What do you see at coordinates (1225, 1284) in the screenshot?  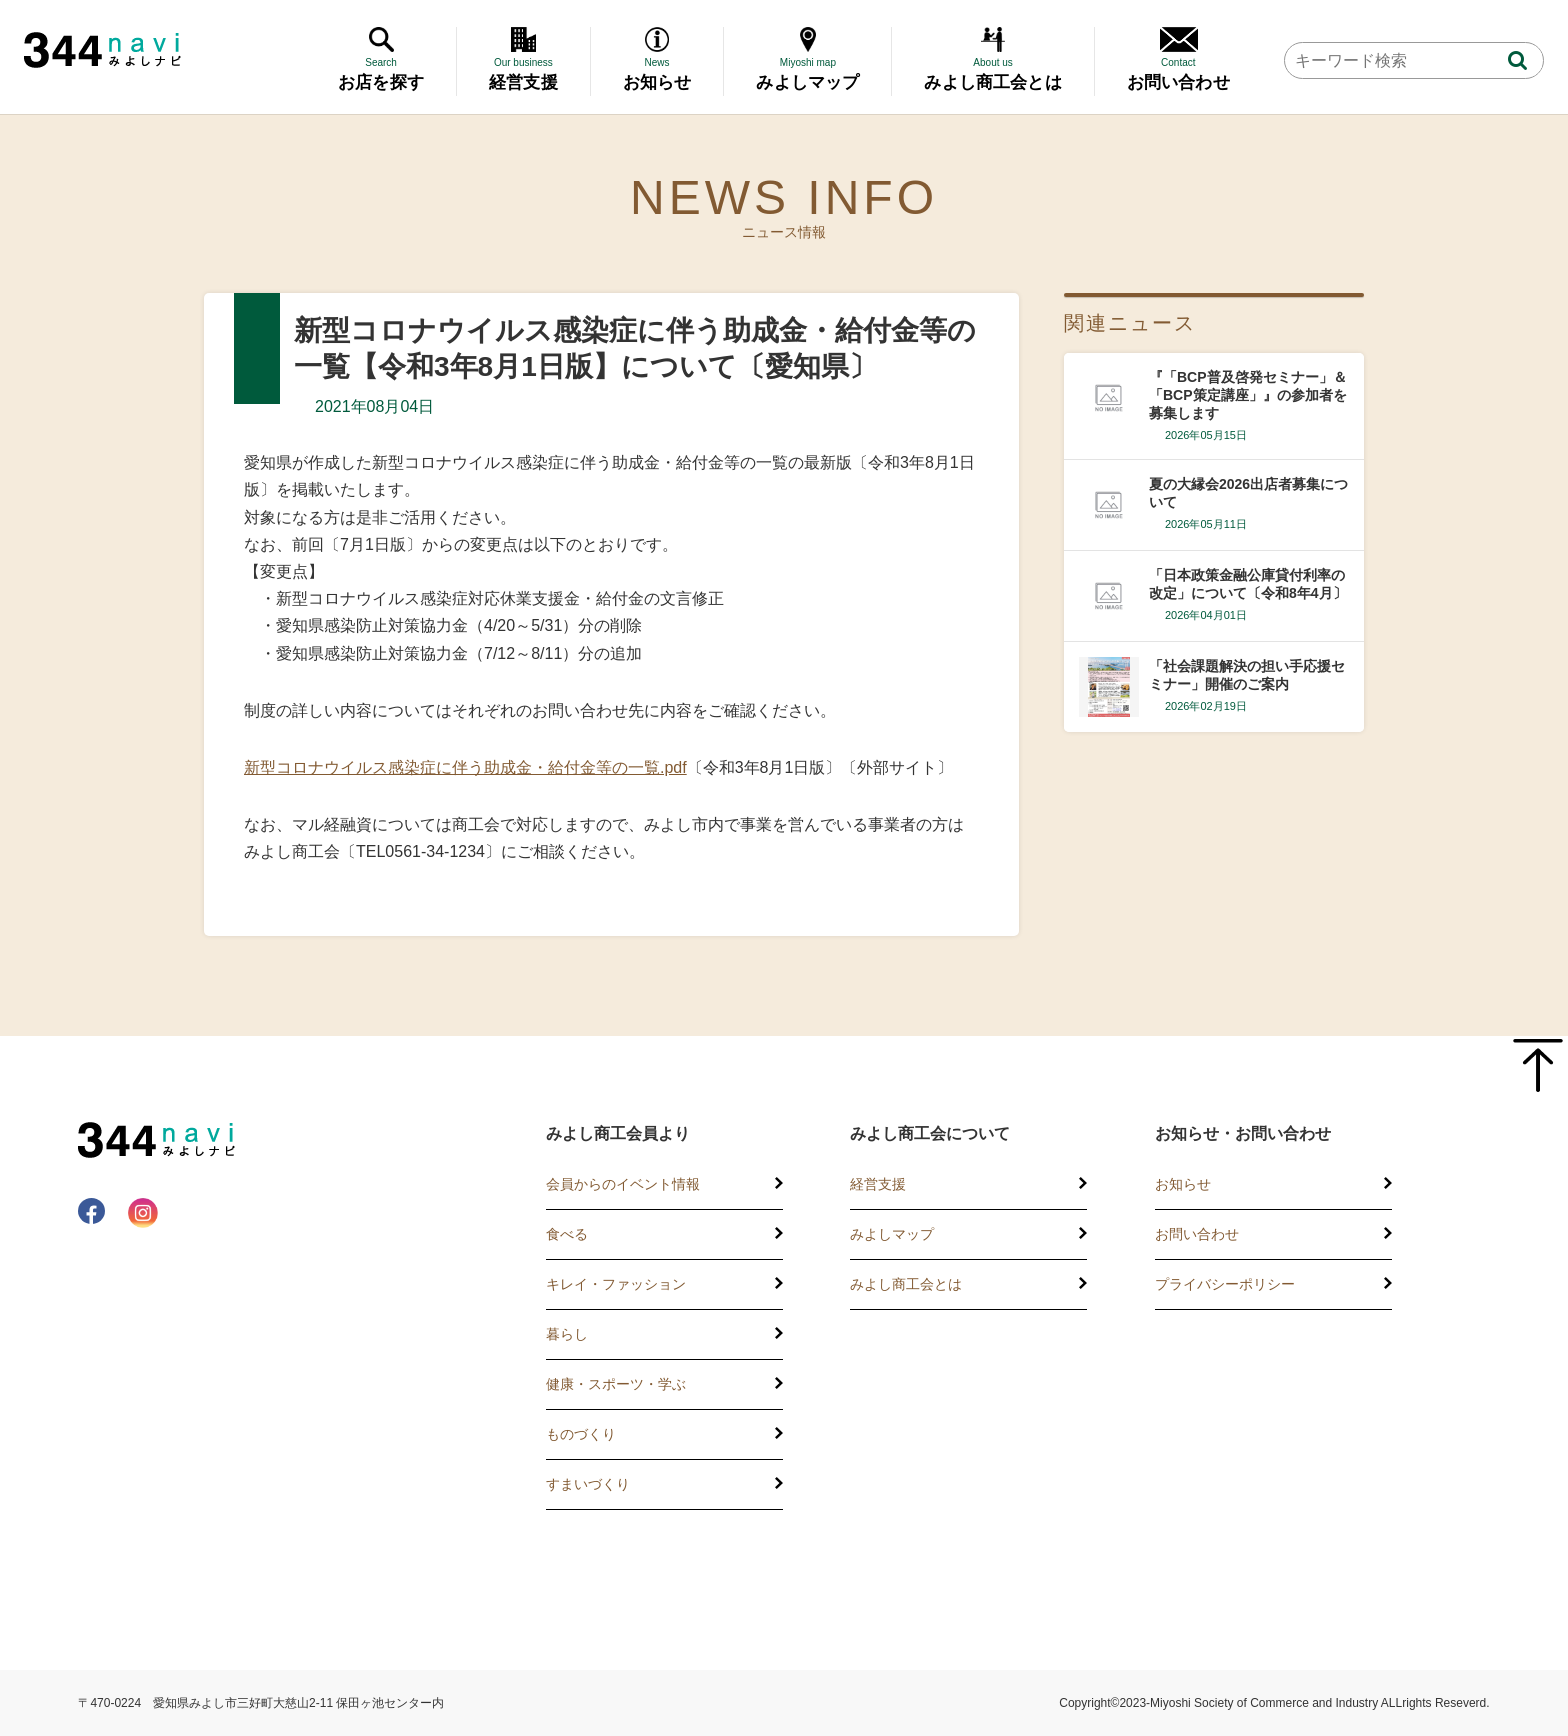 I see `プライバシーポリシー` at bounding box center [1225, 1284].